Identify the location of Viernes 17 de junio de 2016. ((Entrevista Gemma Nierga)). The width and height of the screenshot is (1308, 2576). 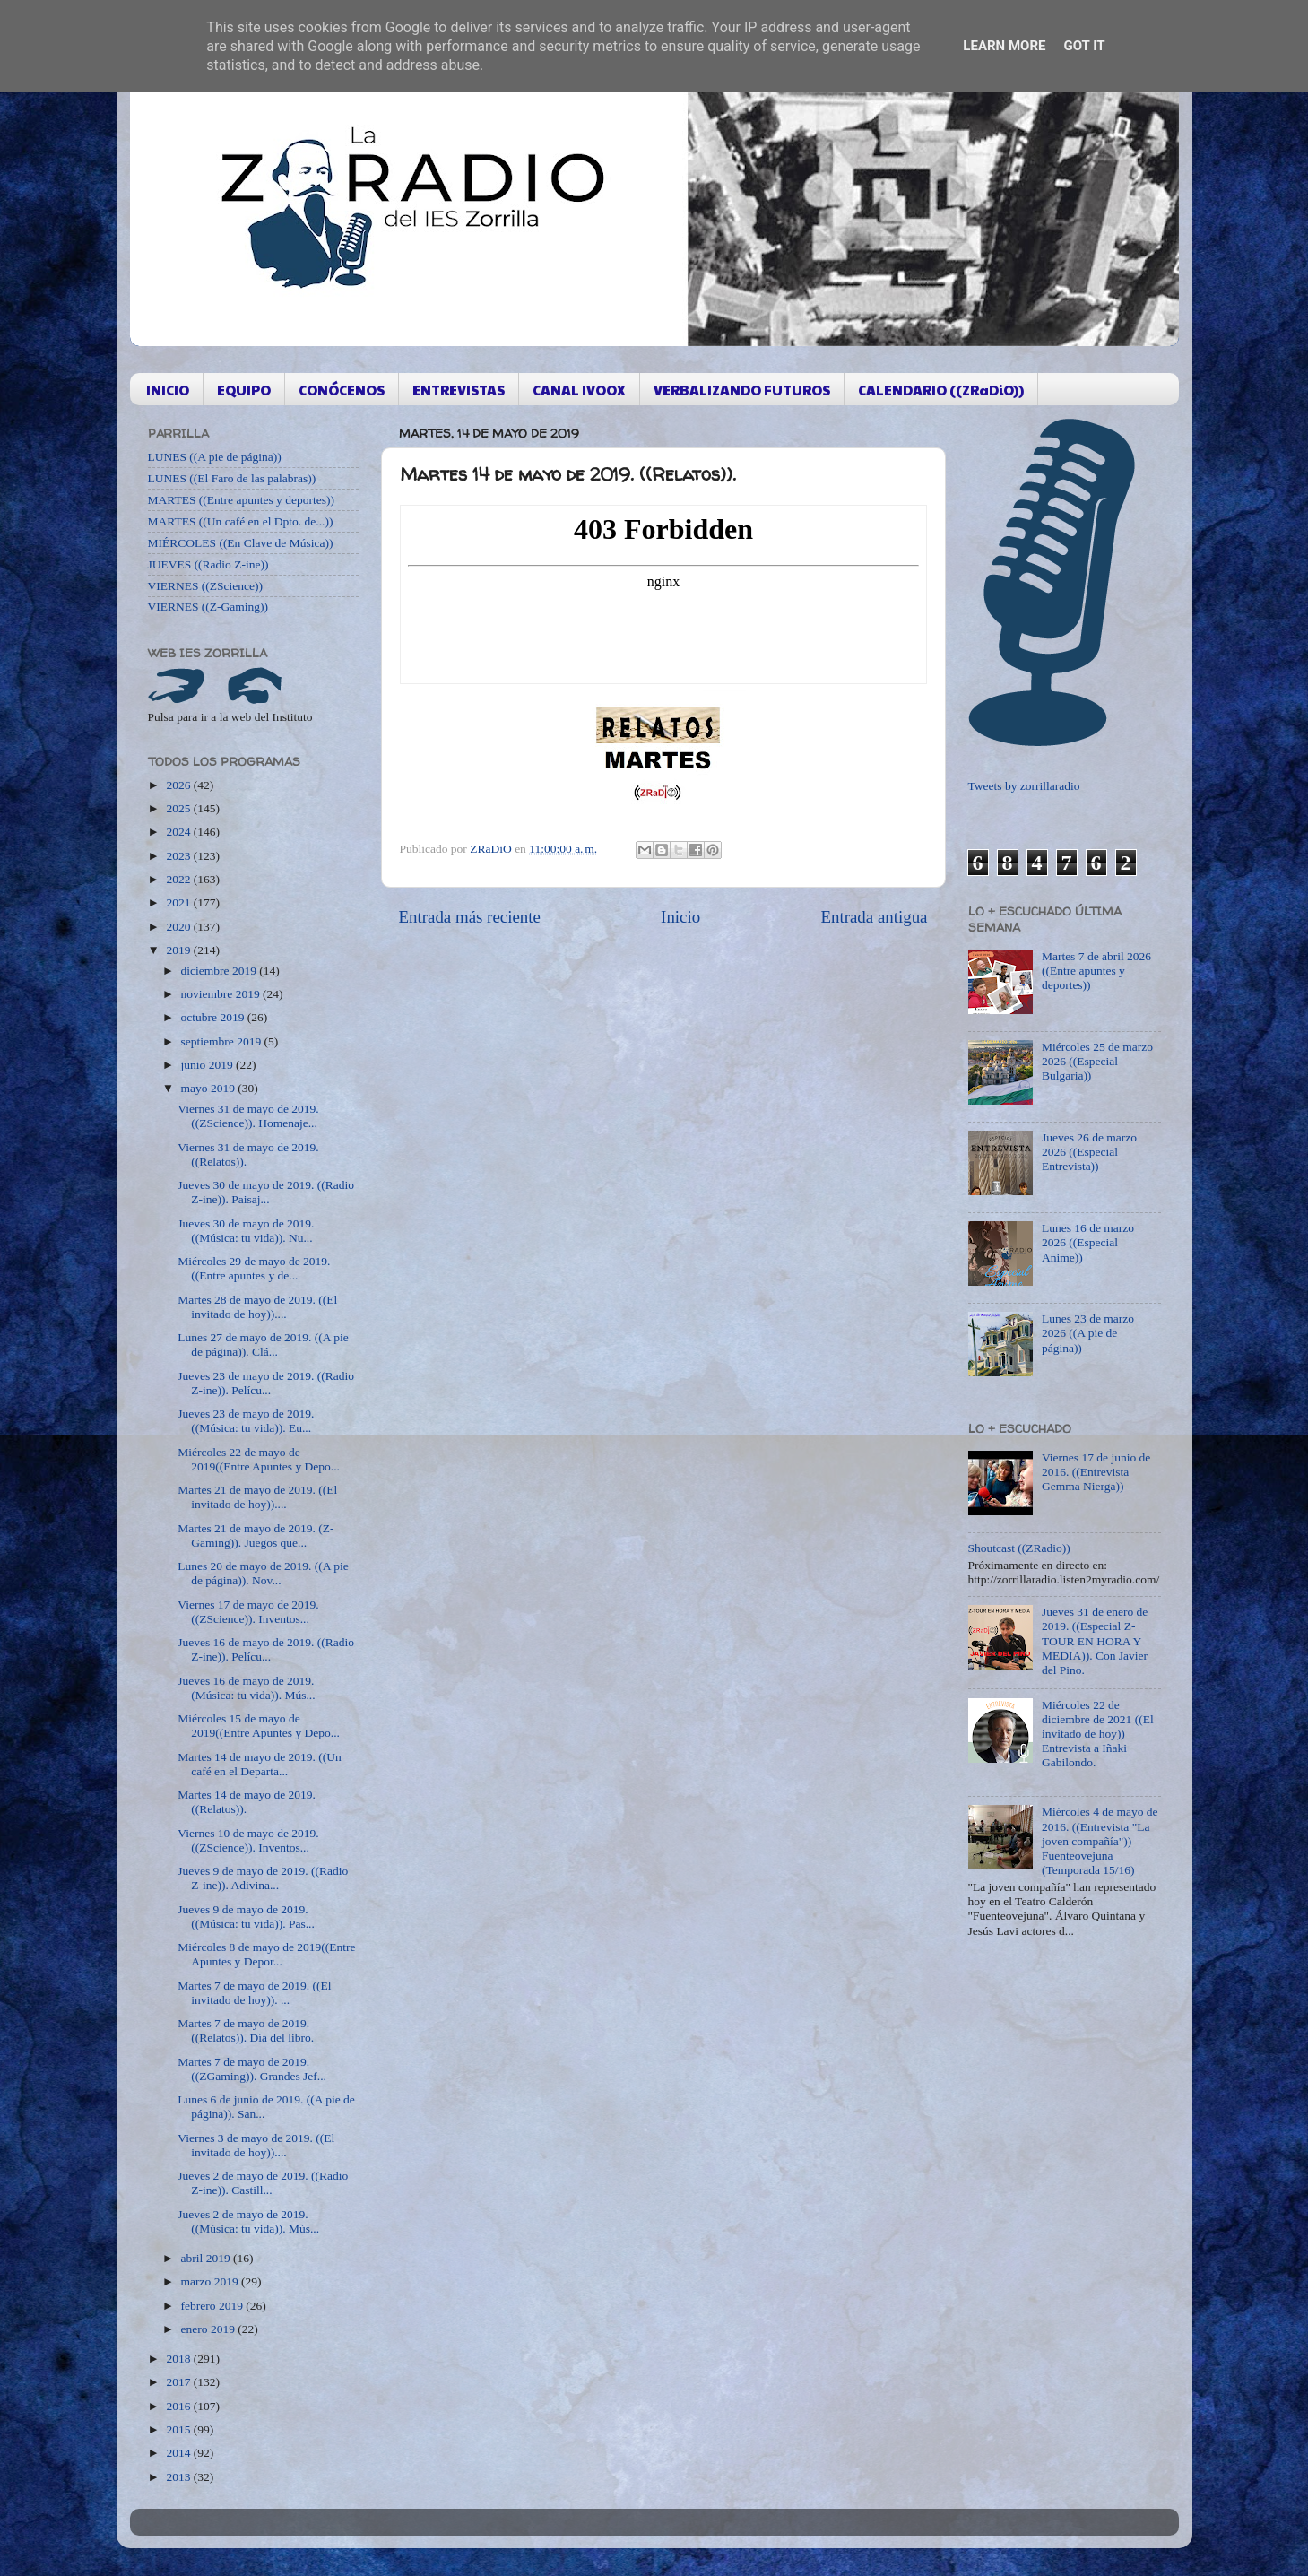
(1096, 1472).